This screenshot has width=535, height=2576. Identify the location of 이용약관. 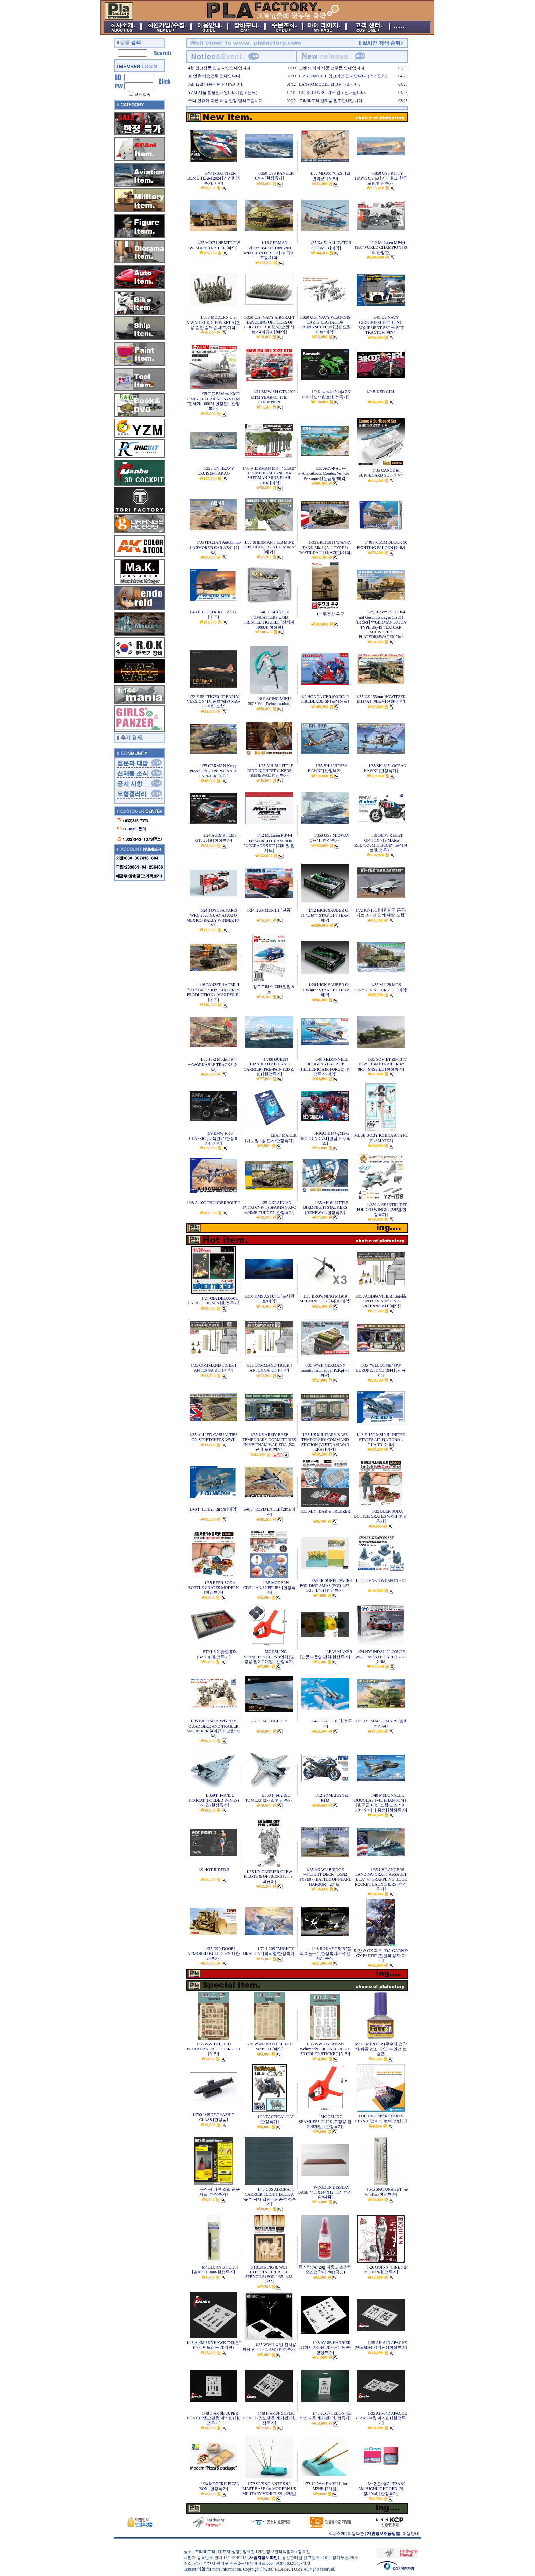
(356, 2533).